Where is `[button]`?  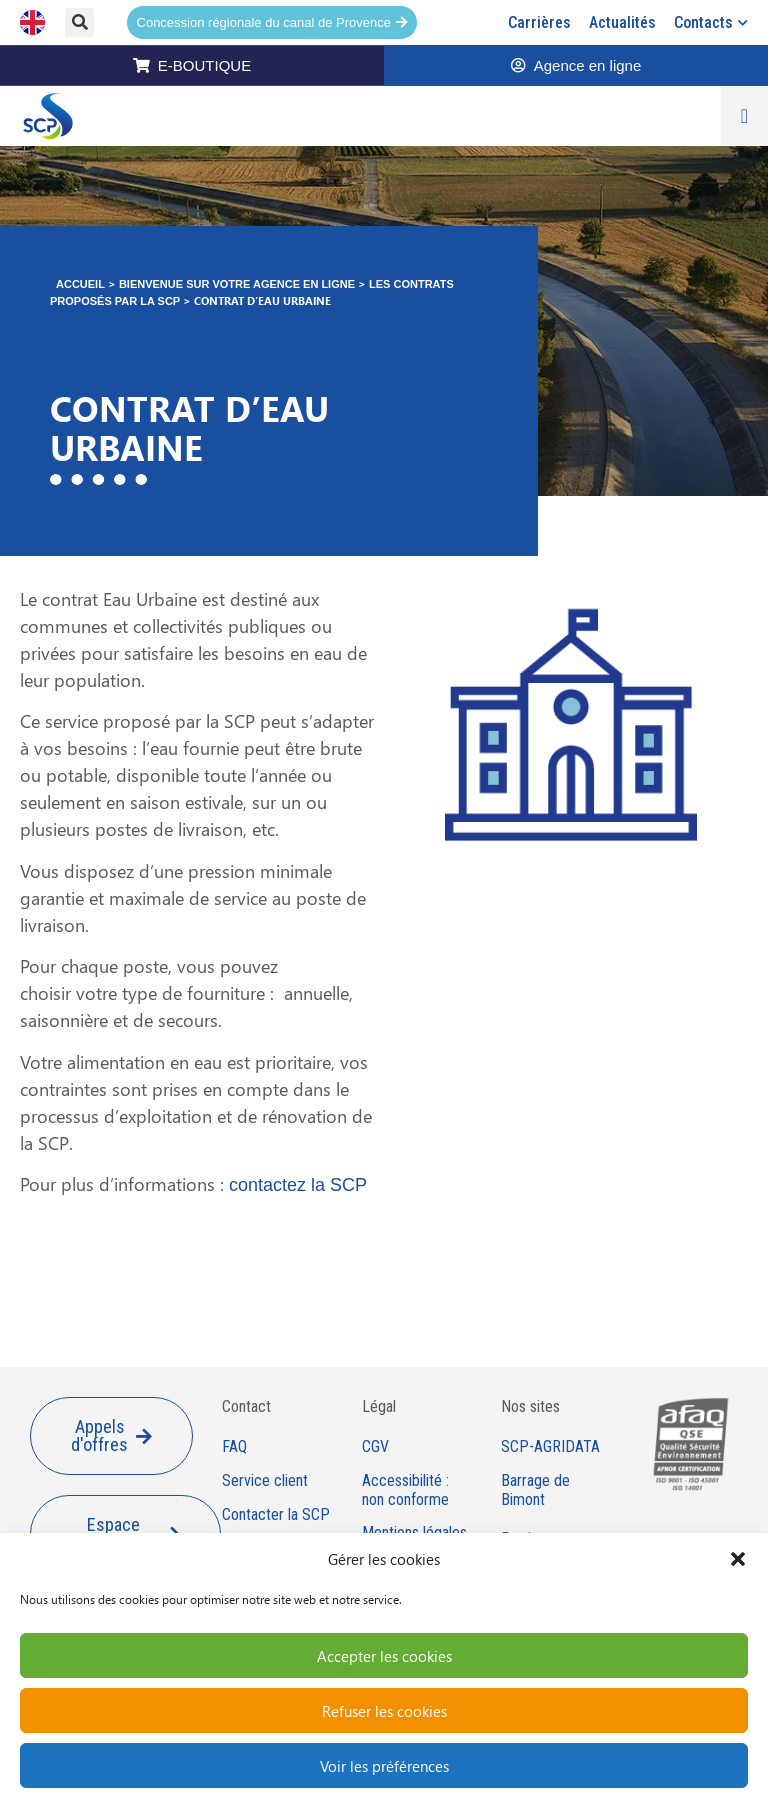
[button] is located at coordinates (738, 1559).